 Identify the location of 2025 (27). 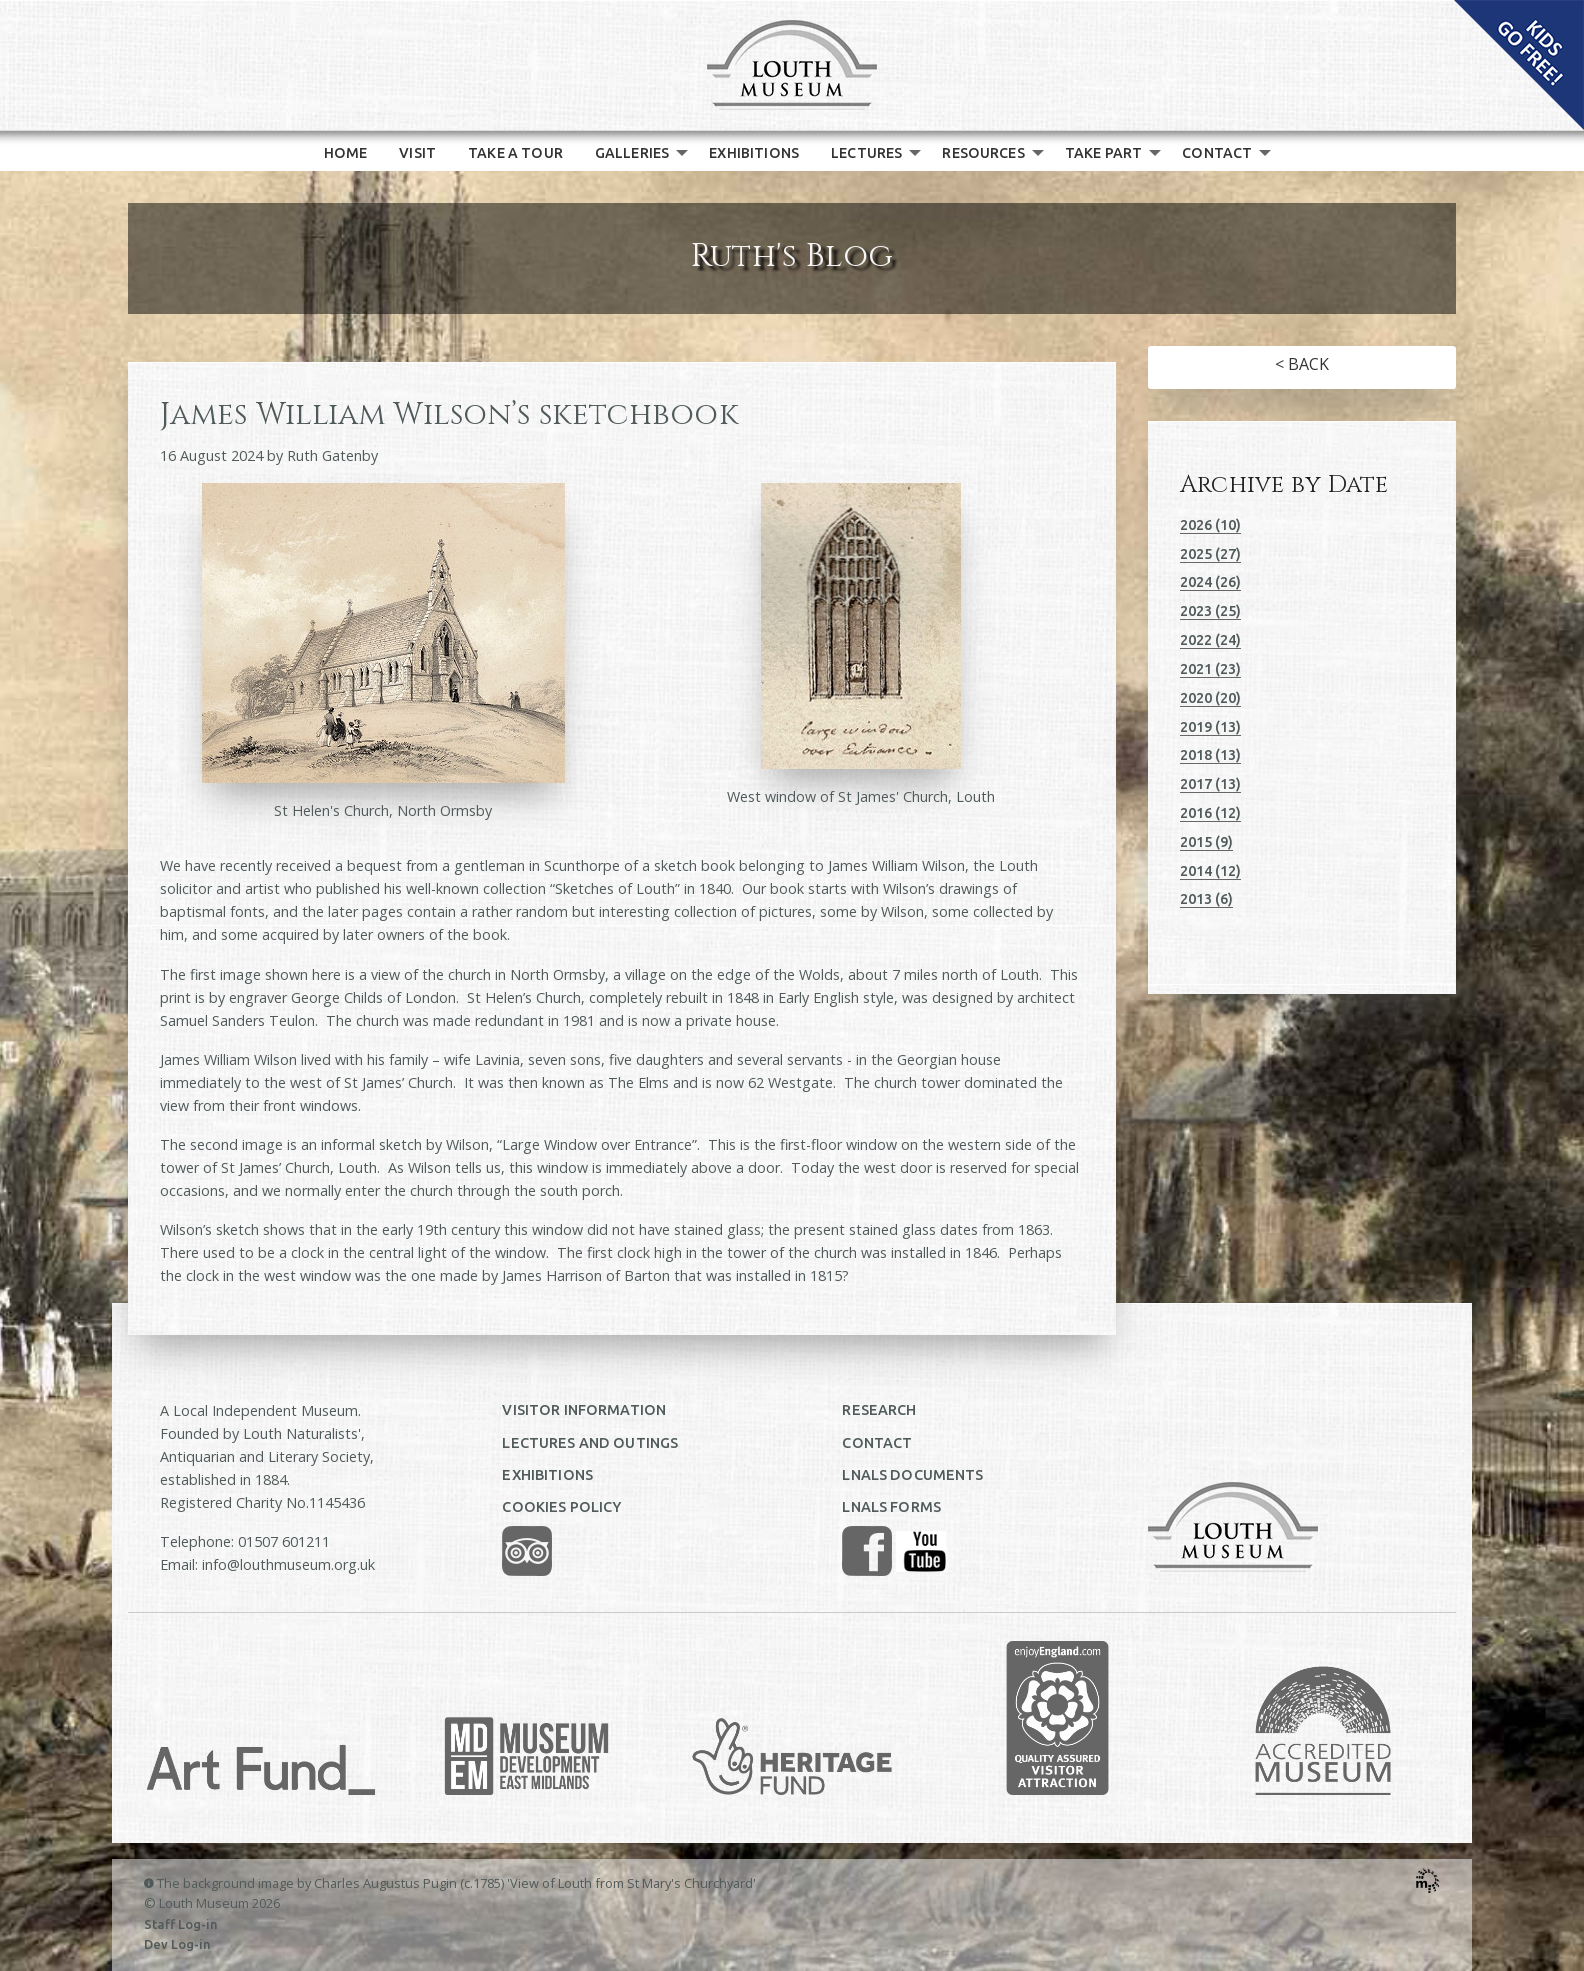
(1210, 554).